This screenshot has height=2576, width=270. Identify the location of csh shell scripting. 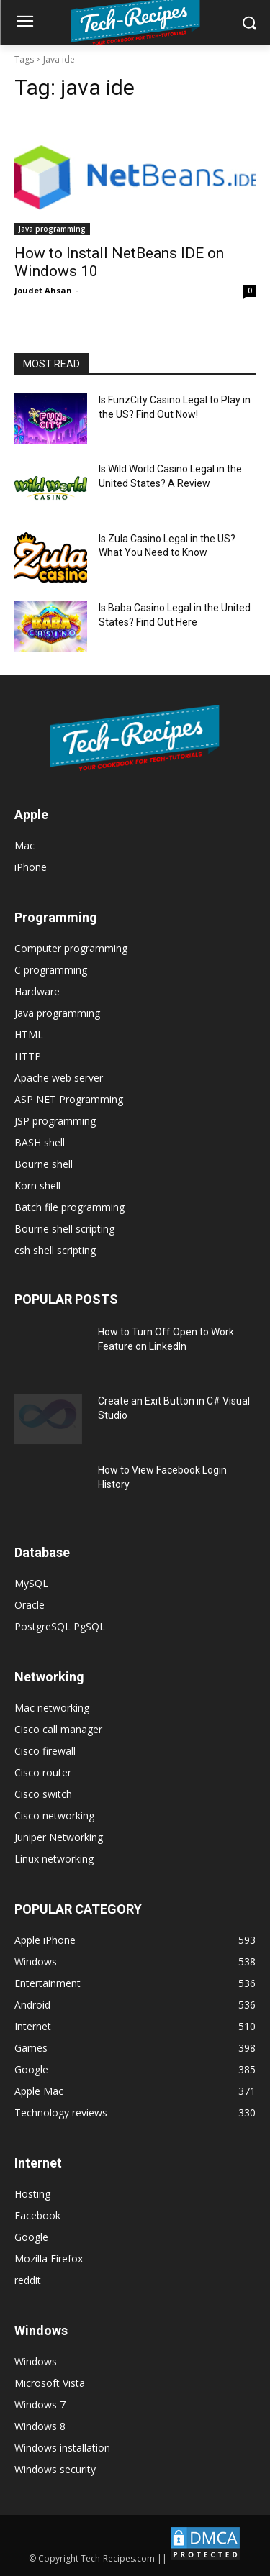
(55, 1250).